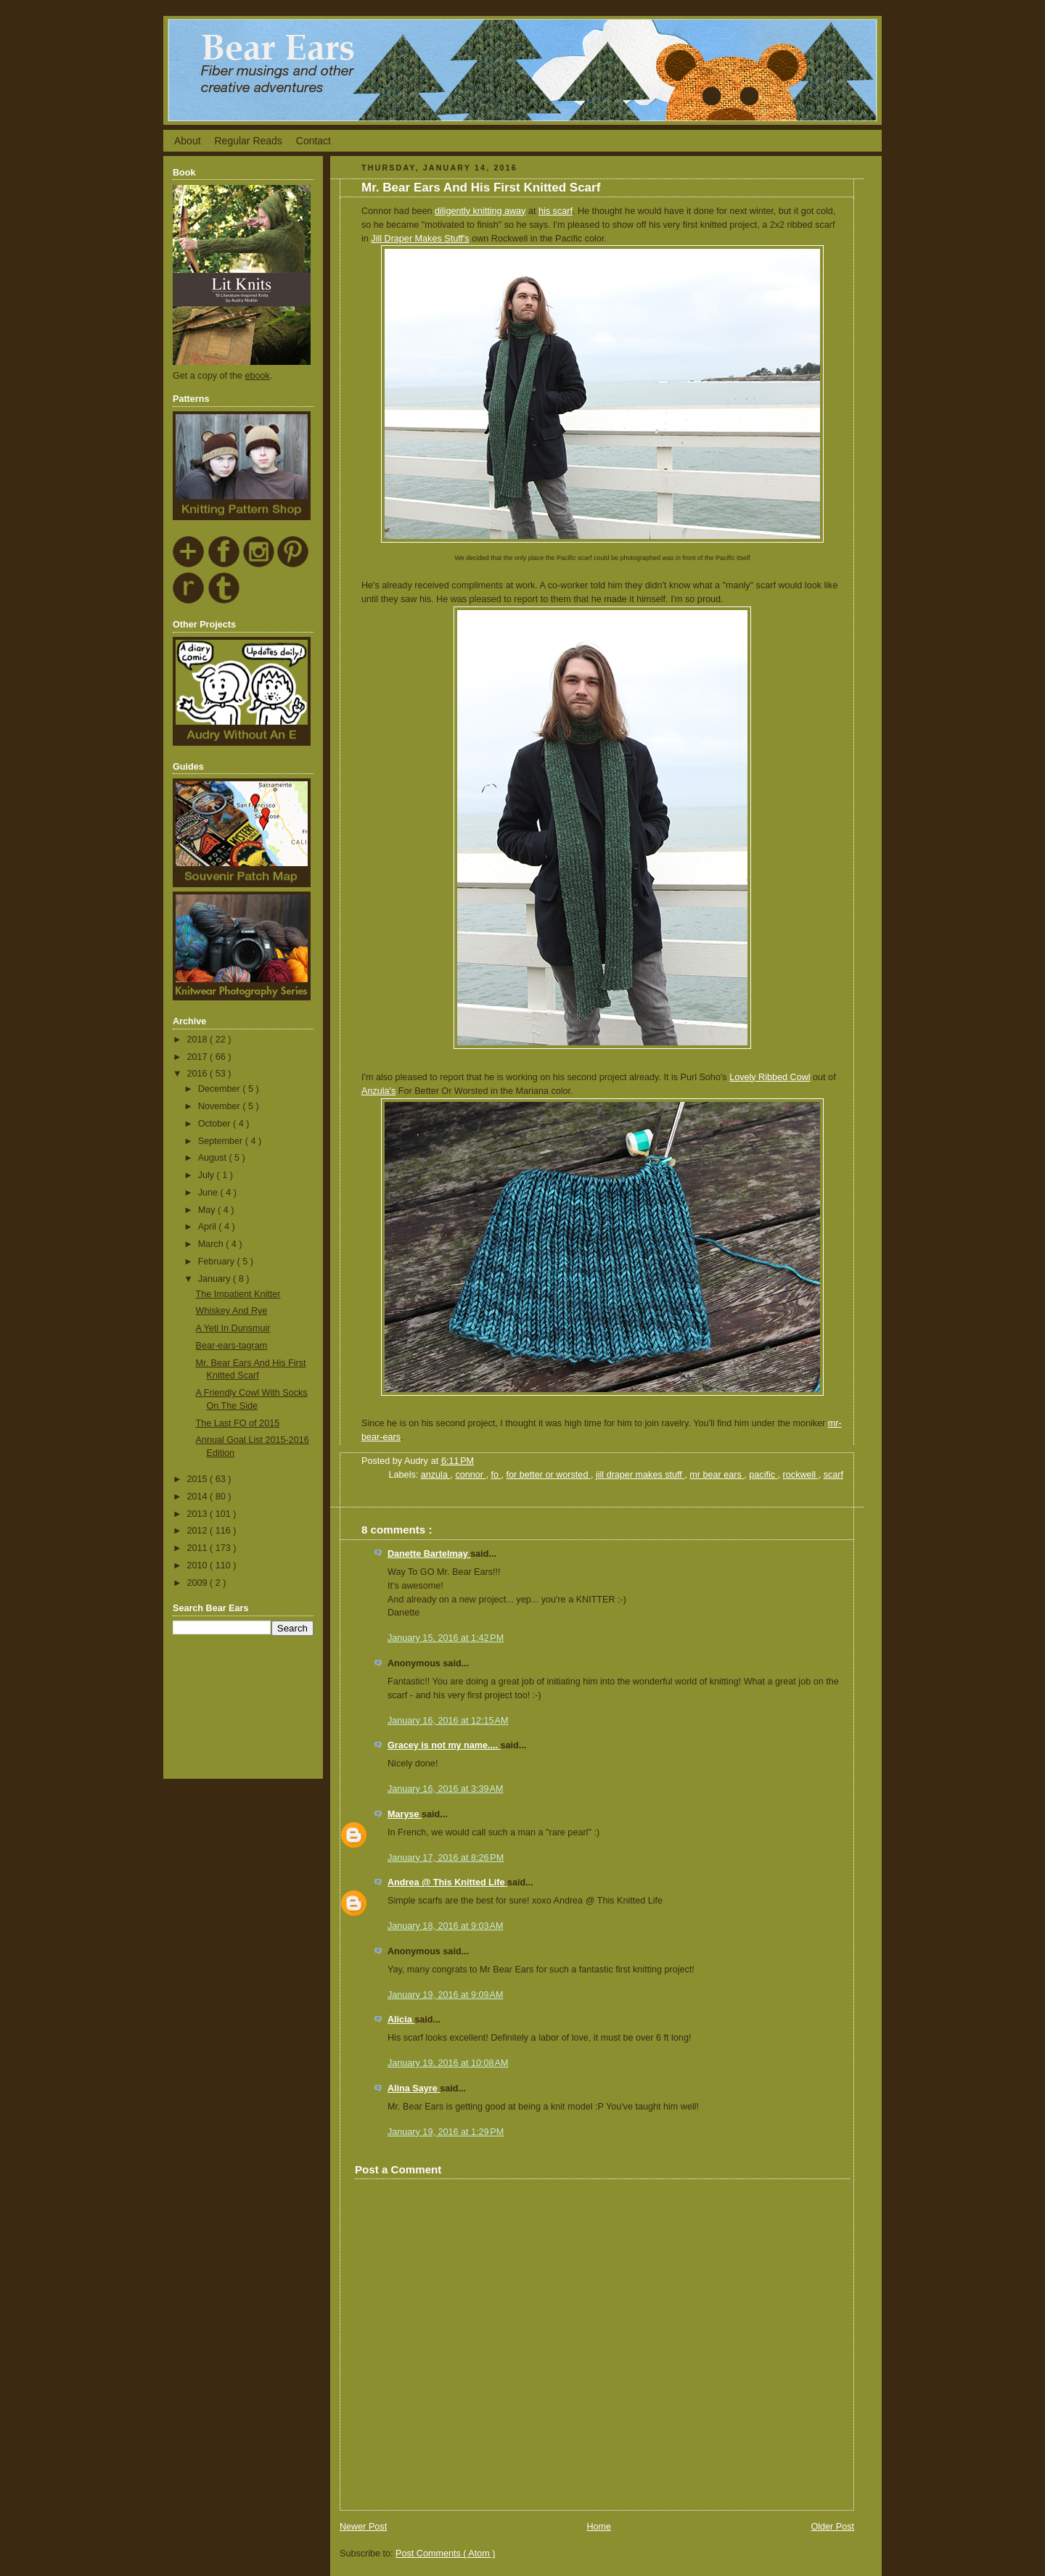 The width and height of the screenshot is (1045, 2576). What do you see at coordinates (496, 1475) in the screenshot?
I see `fo` at bounding box center [496, 1475].